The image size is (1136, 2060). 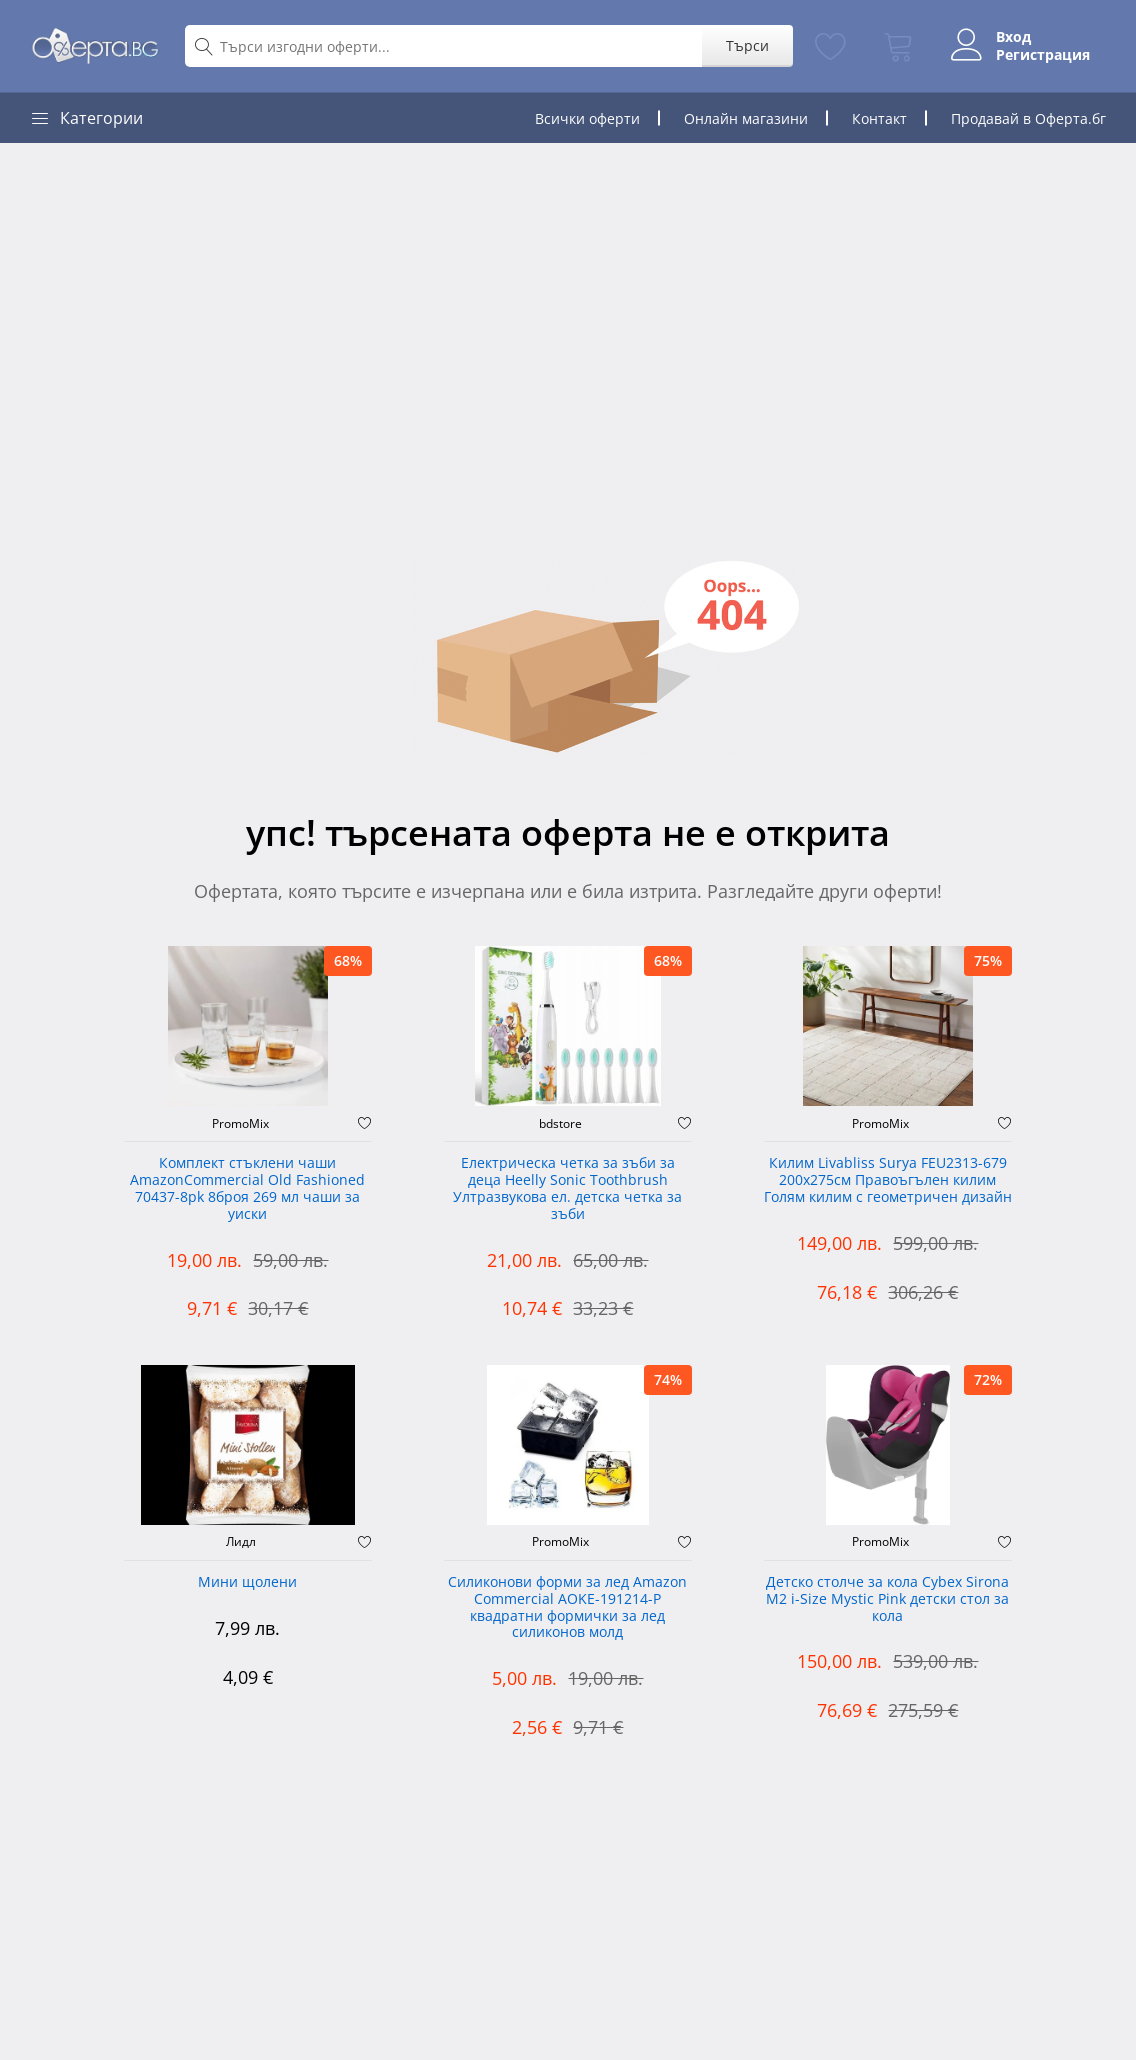 I want to click on Килим Livabliss Surya FEU2313-679 200x275см Правоъгълен килим Голям килим с геометричен дизайн, so click(x=888, y=1180).